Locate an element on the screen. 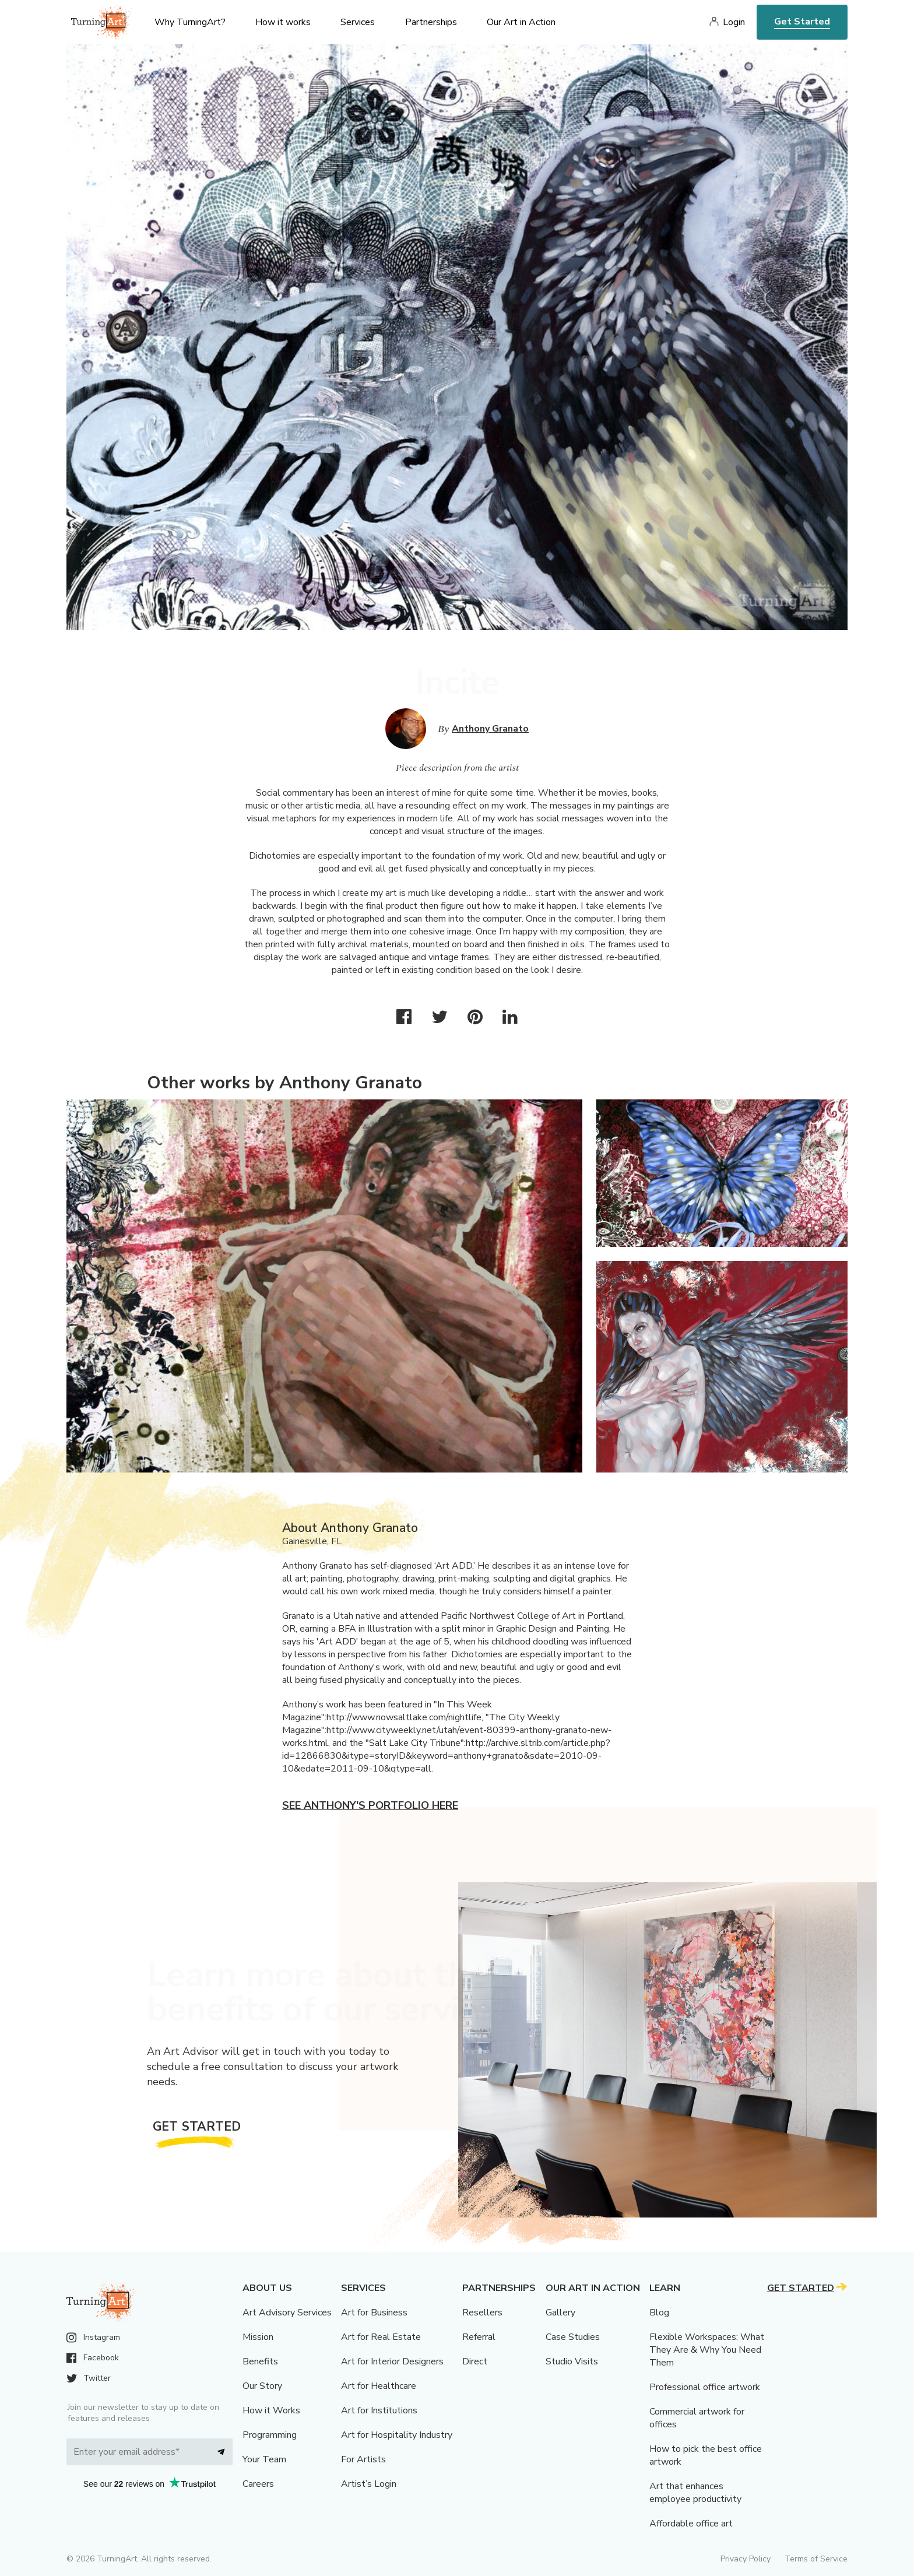 The height and width of the screenshot is (2576, 914). Art for Real Estate is located at coordinates (381, 2337).